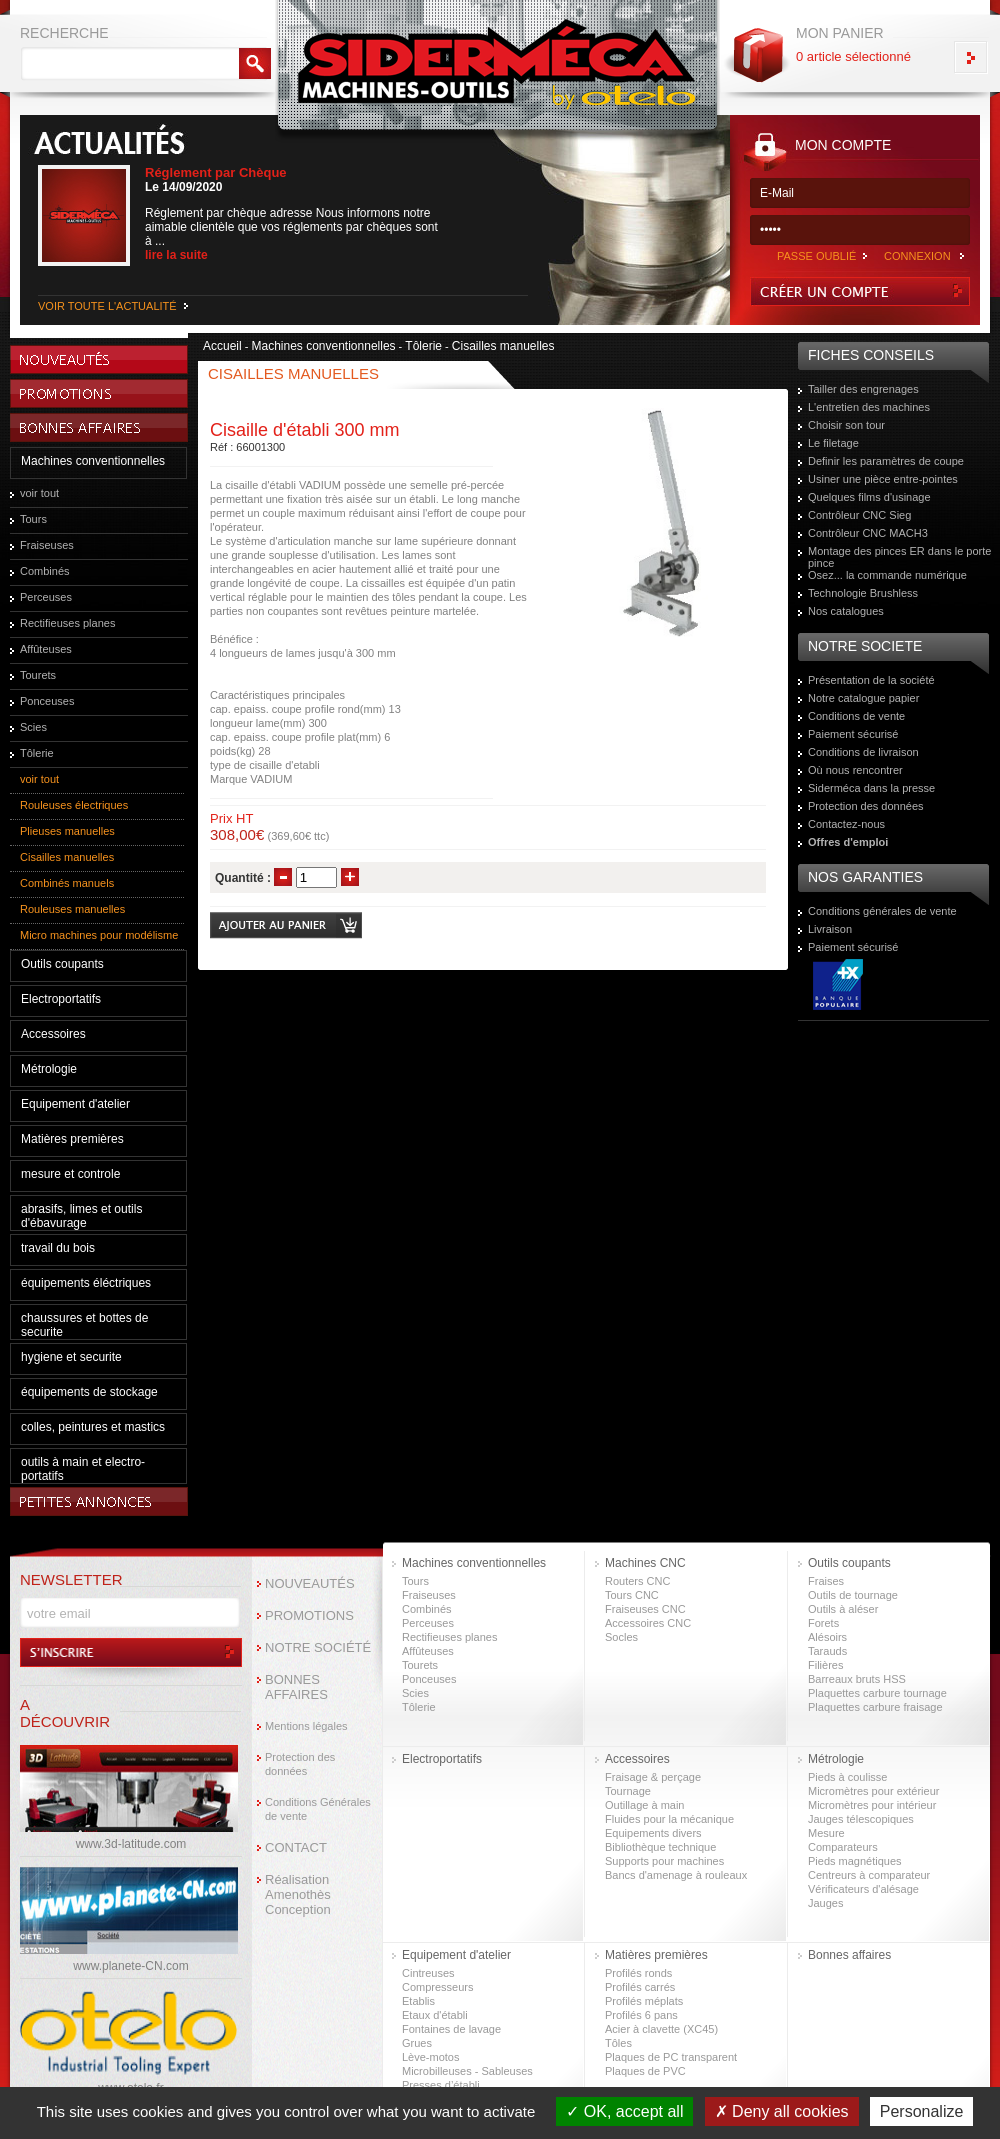  I want to click on Fraiseuses CNC, so click(645, 1609).